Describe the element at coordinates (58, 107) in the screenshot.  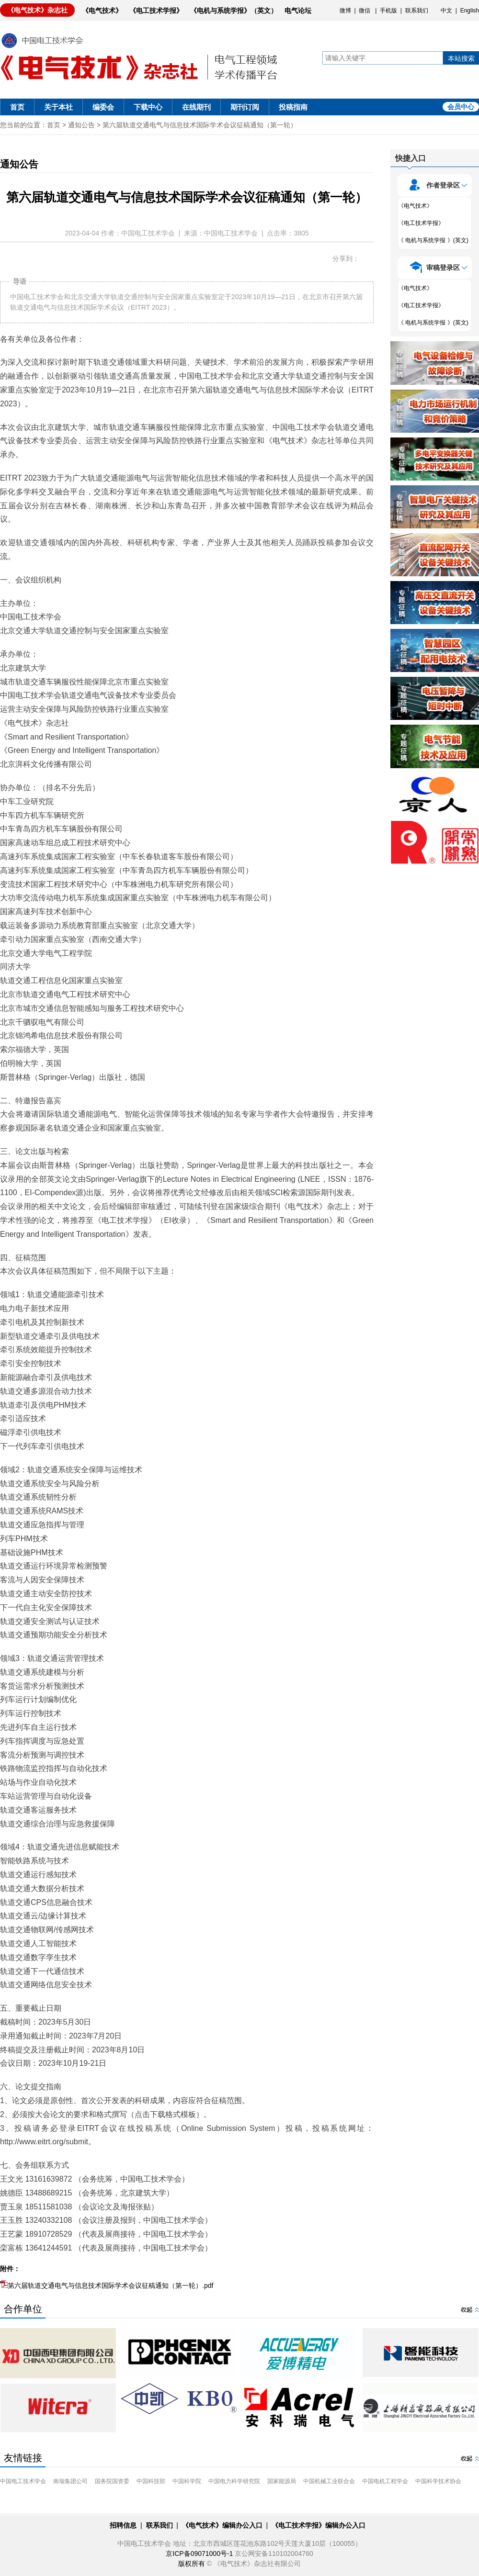
I see `关于本社` at that location.